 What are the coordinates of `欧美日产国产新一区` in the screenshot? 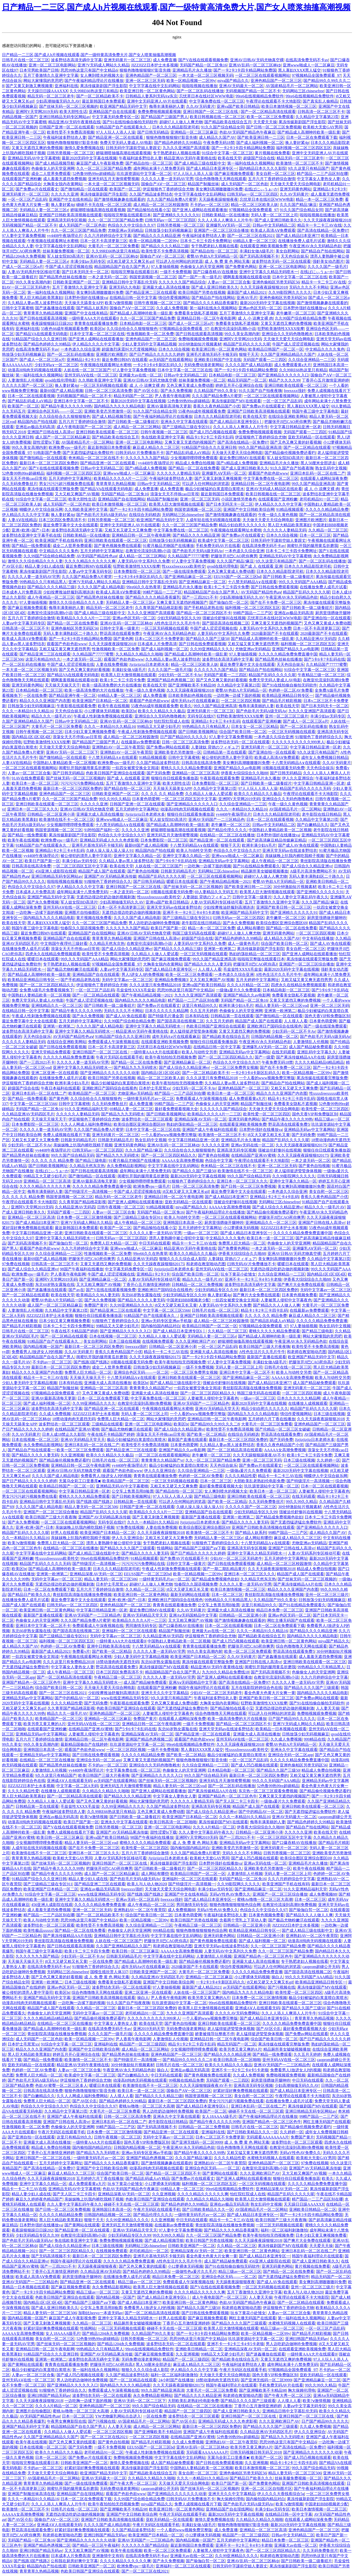 It's located at (42, 861).